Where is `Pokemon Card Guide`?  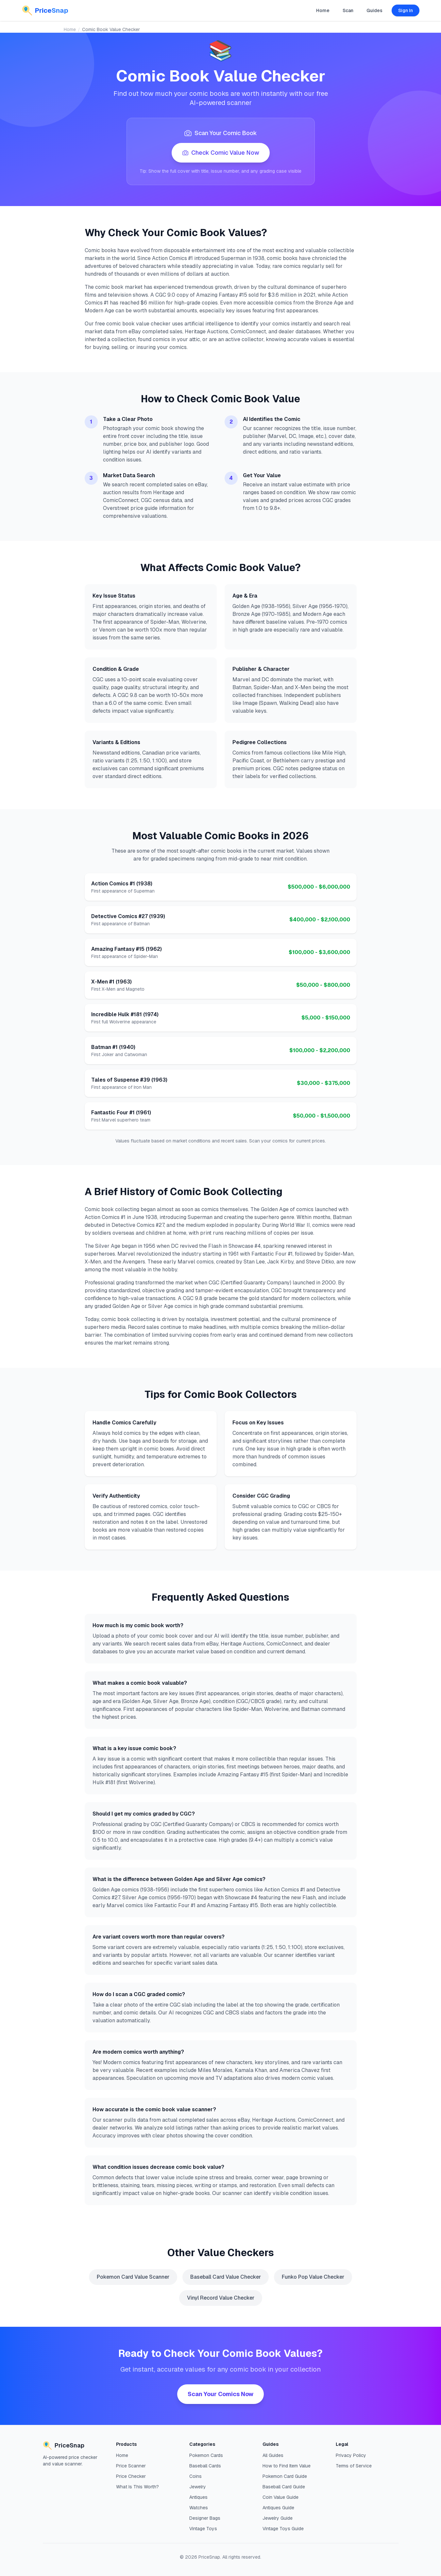
Pokemon Card Guide is located at coordinates (285, 2476).